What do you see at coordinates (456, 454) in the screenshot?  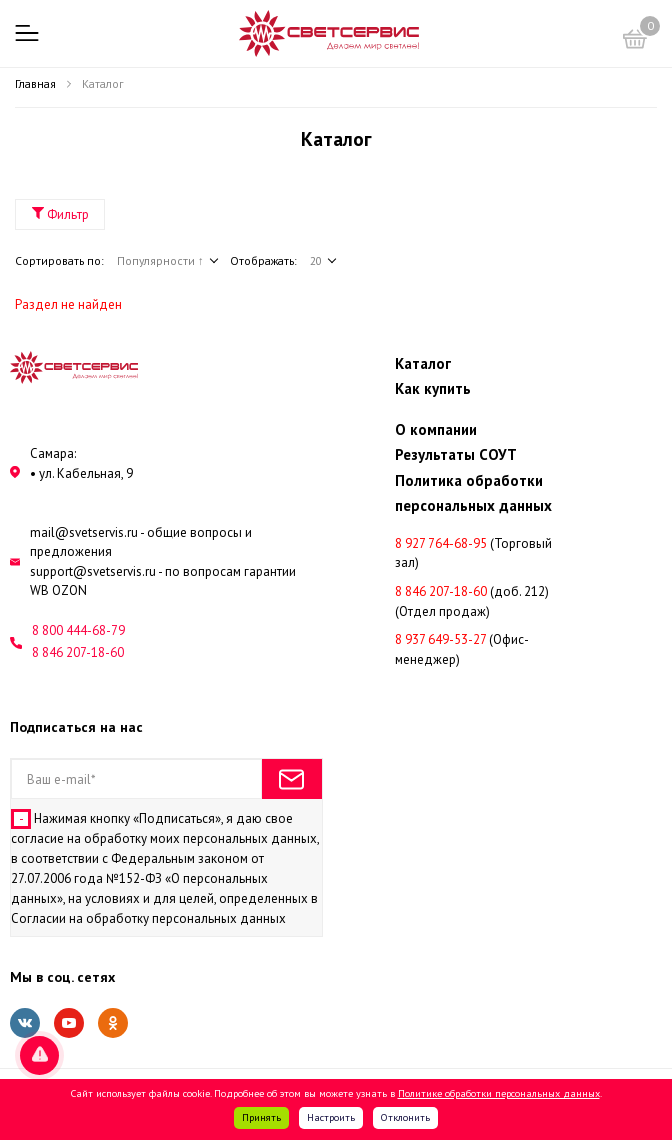 I see `Результаты СОУТ` at bounding box center [456, 454].